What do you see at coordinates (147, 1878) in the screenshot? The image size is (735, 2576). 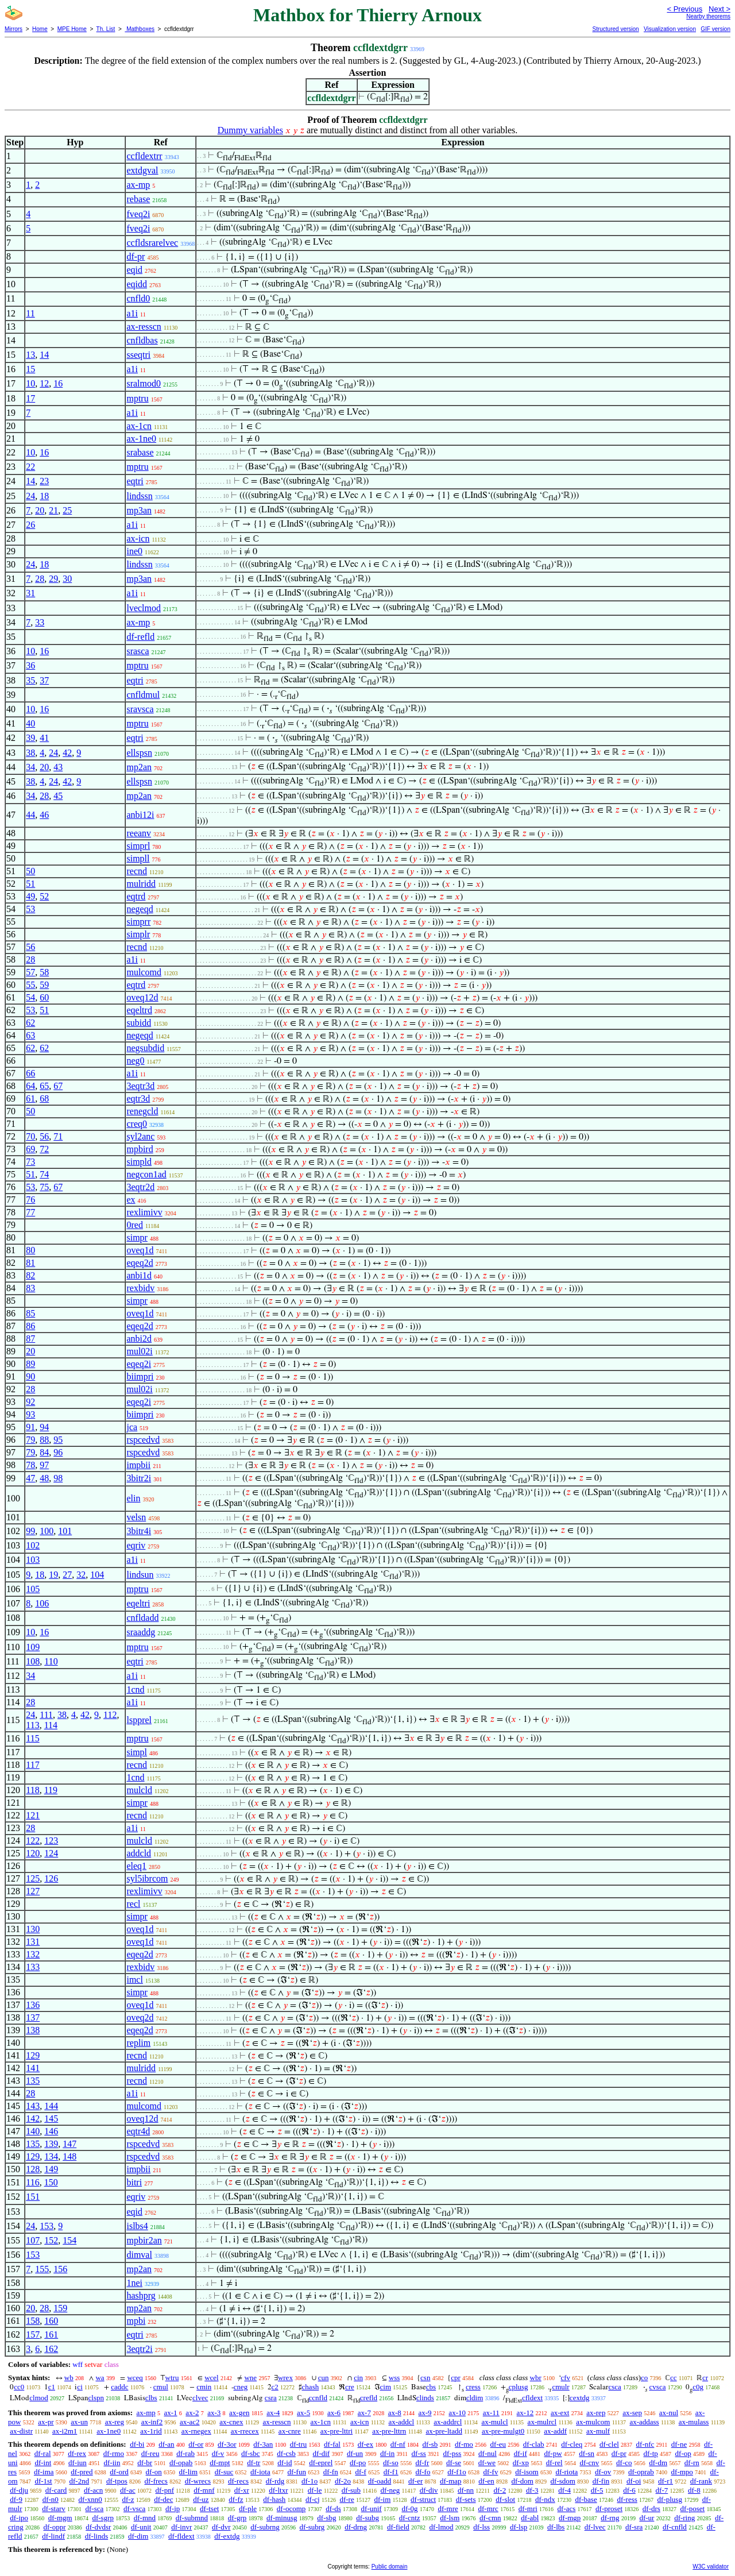 I see `syl5ibrcom` at bounding box center [147, 1878].